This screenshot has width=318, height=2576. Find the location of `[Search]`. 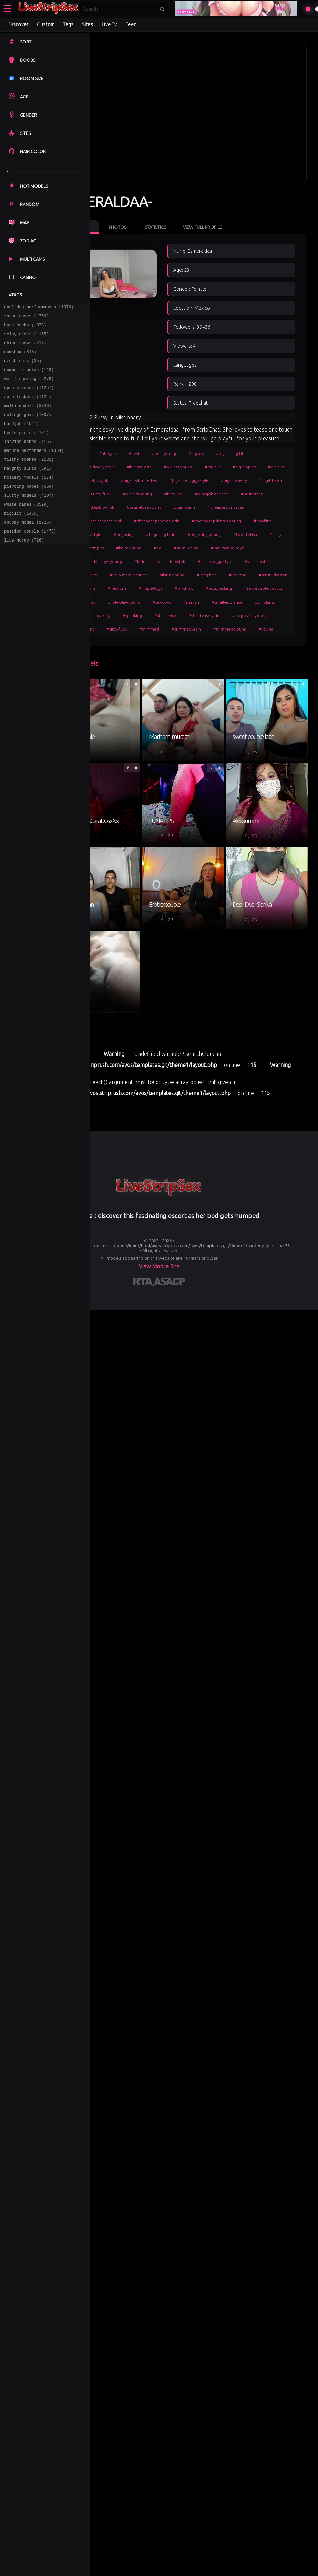

[Search] is located at coordinates (119, 9).